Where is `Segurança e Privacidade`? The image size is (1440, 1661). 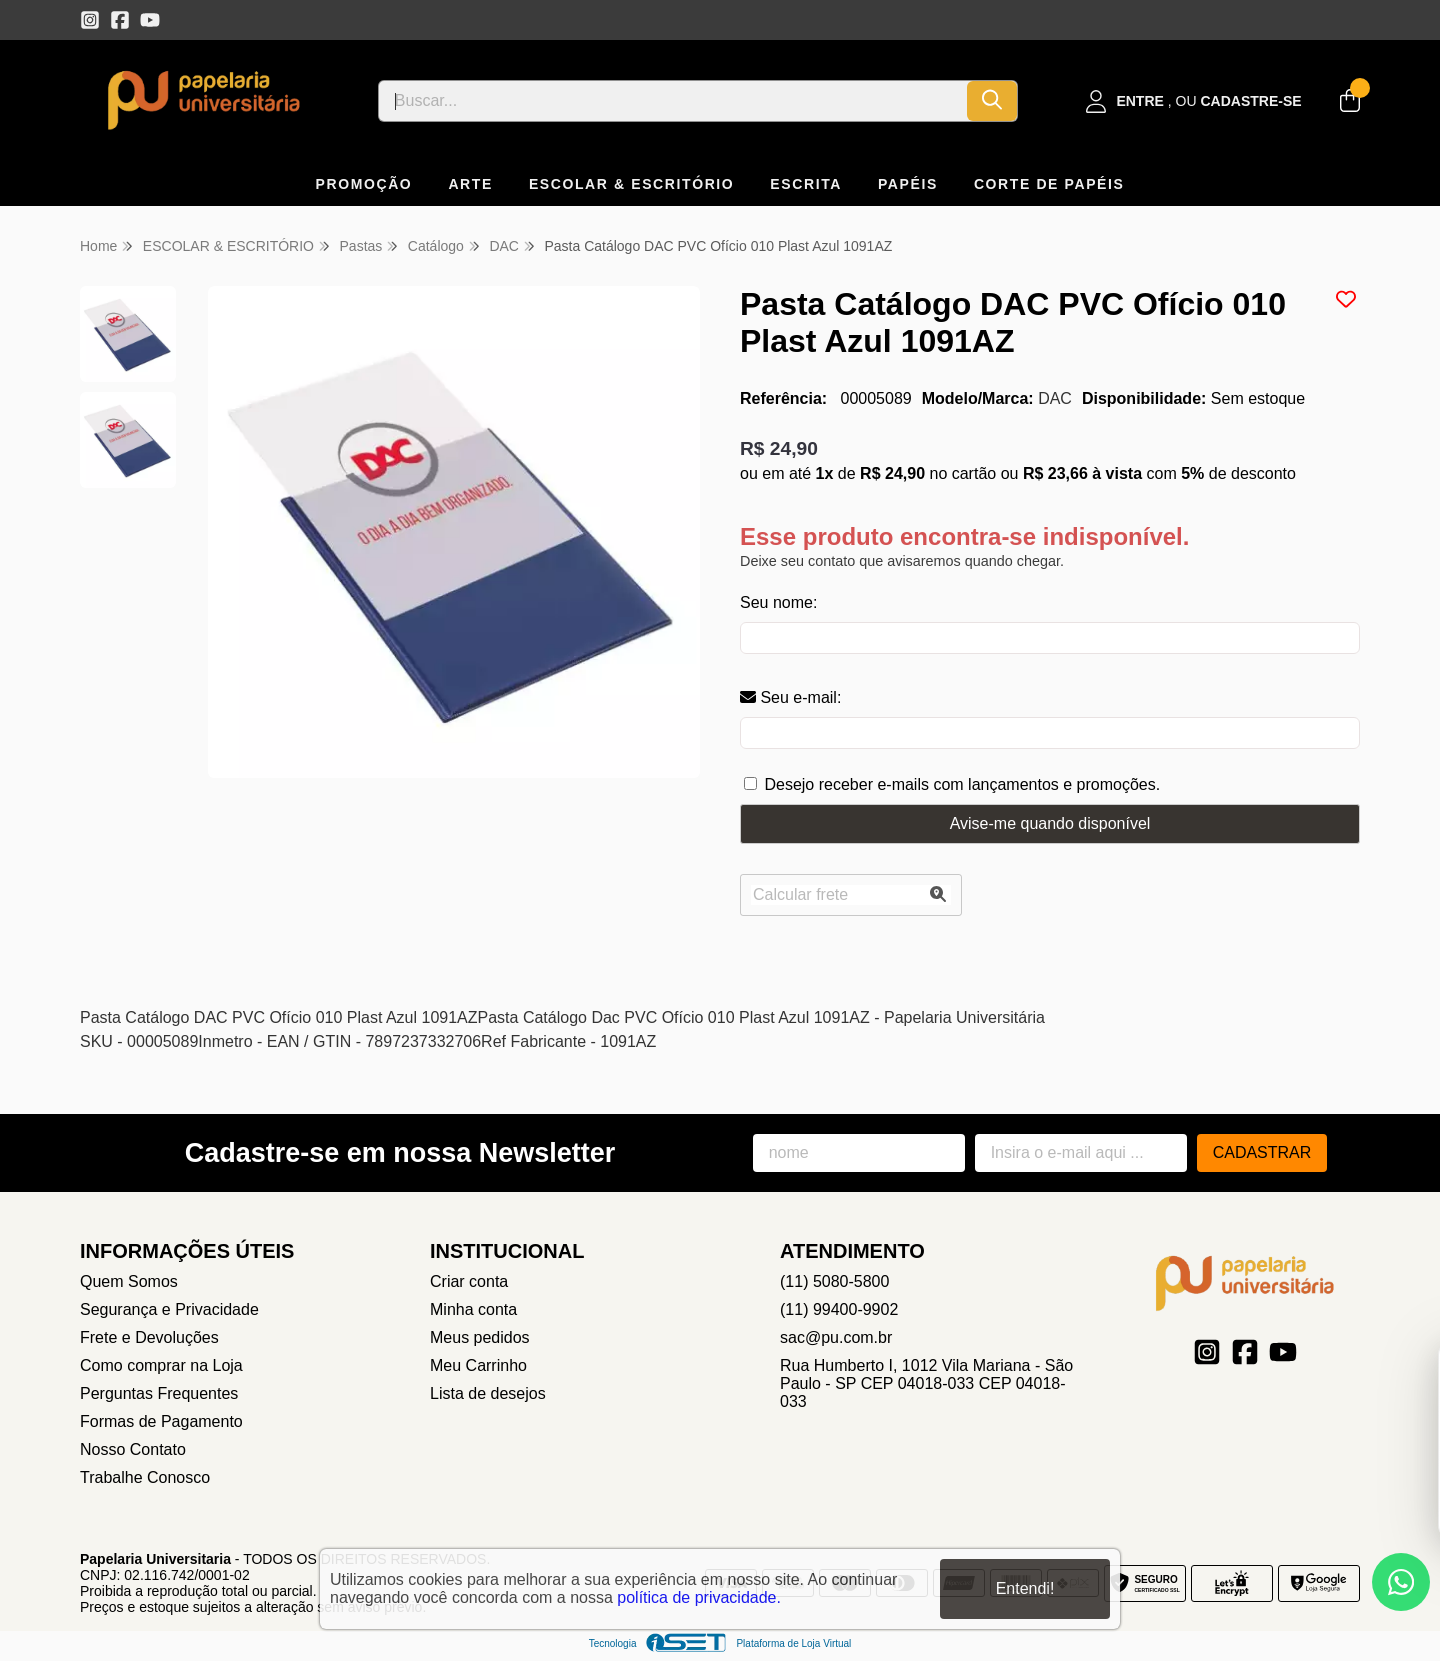 Segurança e Privacidade is located at coordinates (169, 1309).